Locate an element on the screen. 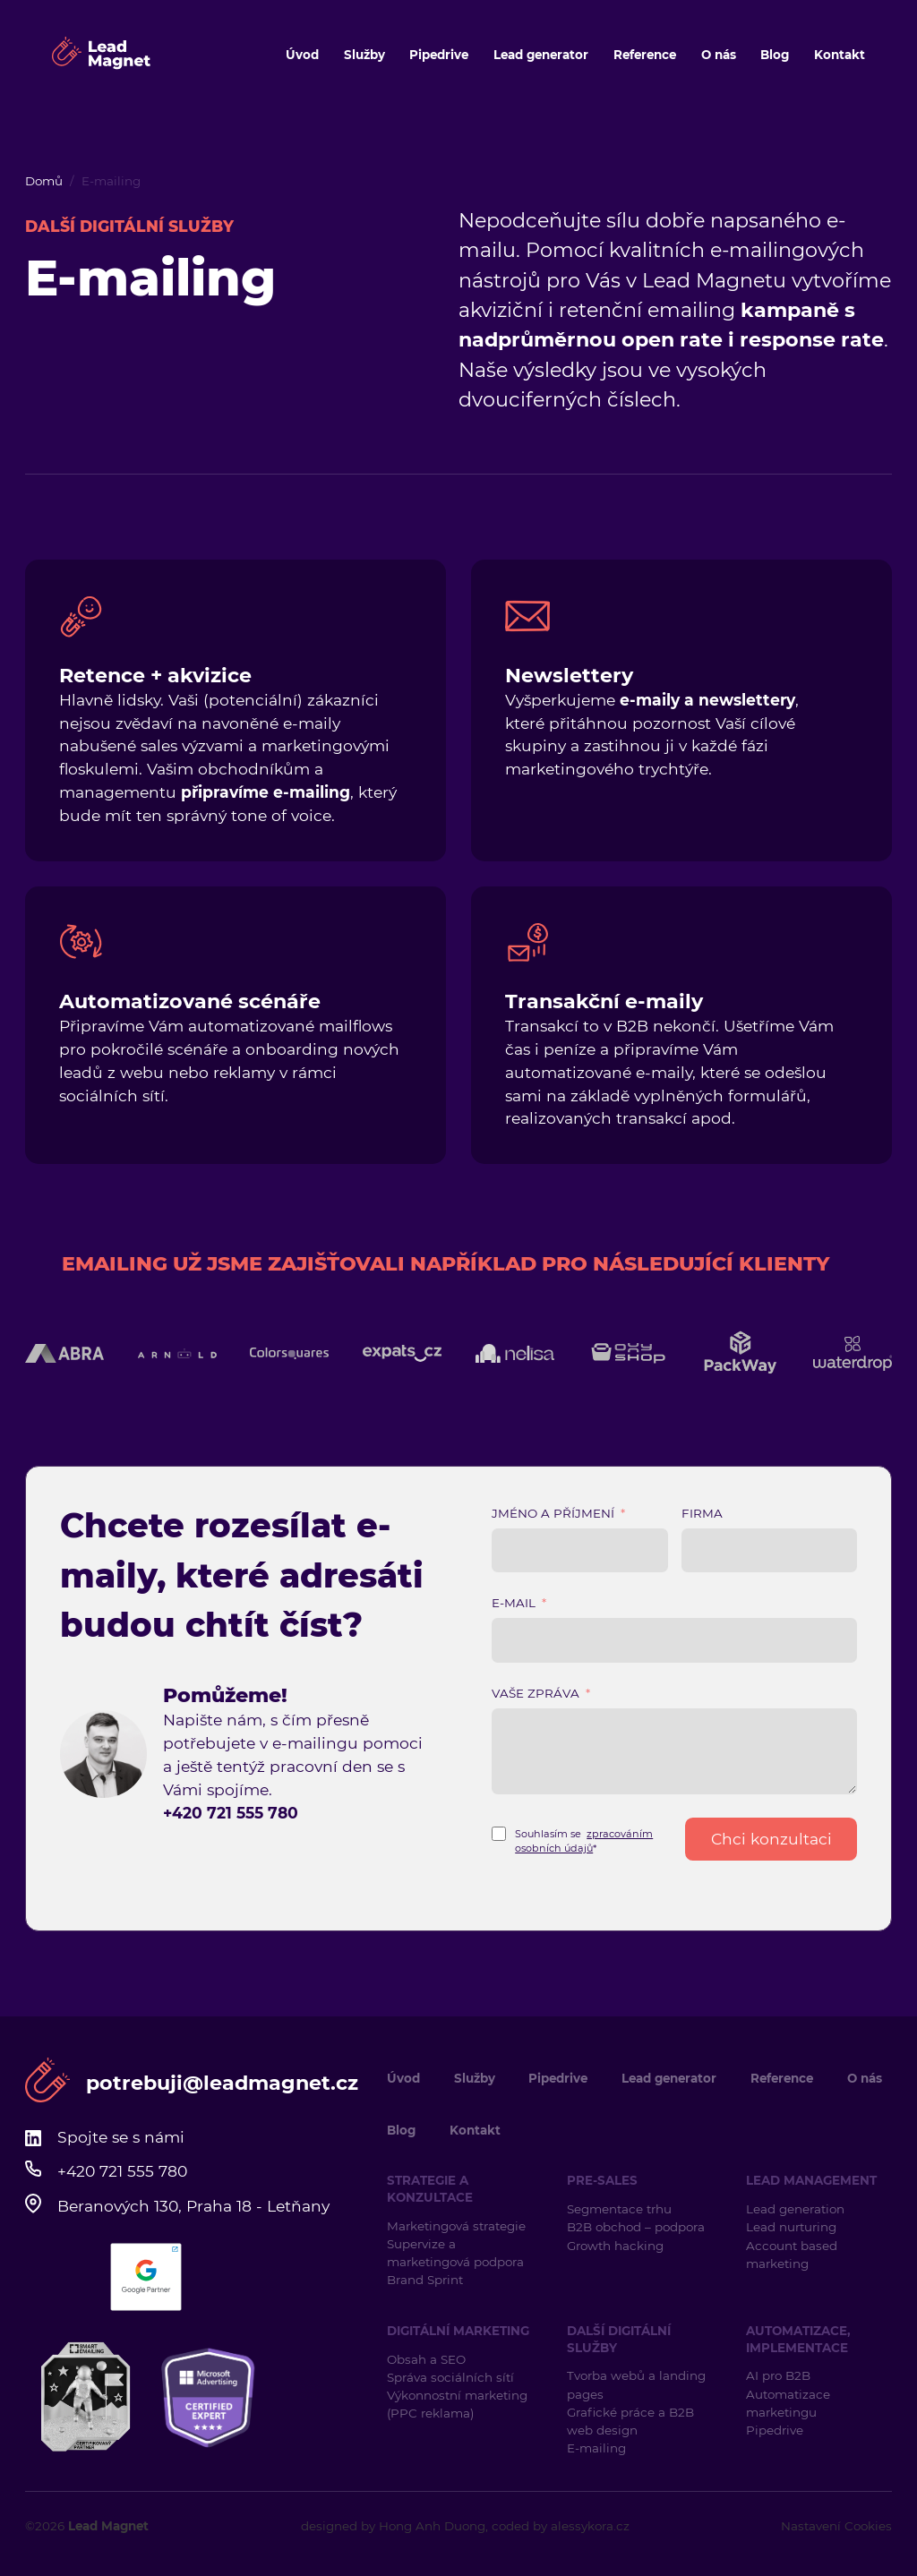 The image size is (917, 2576). Growth hacking is located at coordinates (615, 2245).